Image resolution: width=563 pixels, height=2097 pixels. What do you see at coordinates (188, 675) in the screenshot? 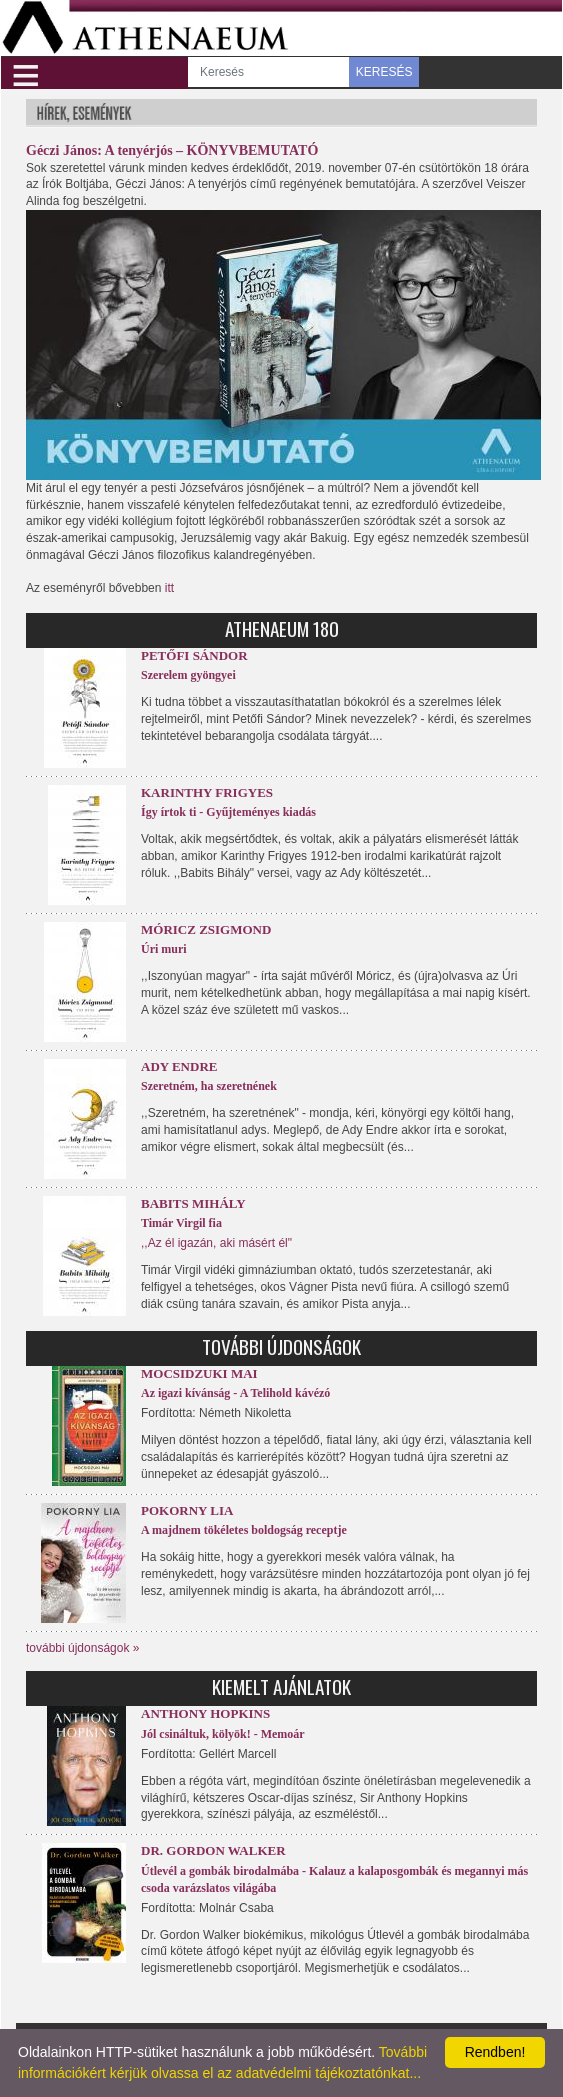
I see `Szerelem gyöngyei` at bounding box center [188, 675].